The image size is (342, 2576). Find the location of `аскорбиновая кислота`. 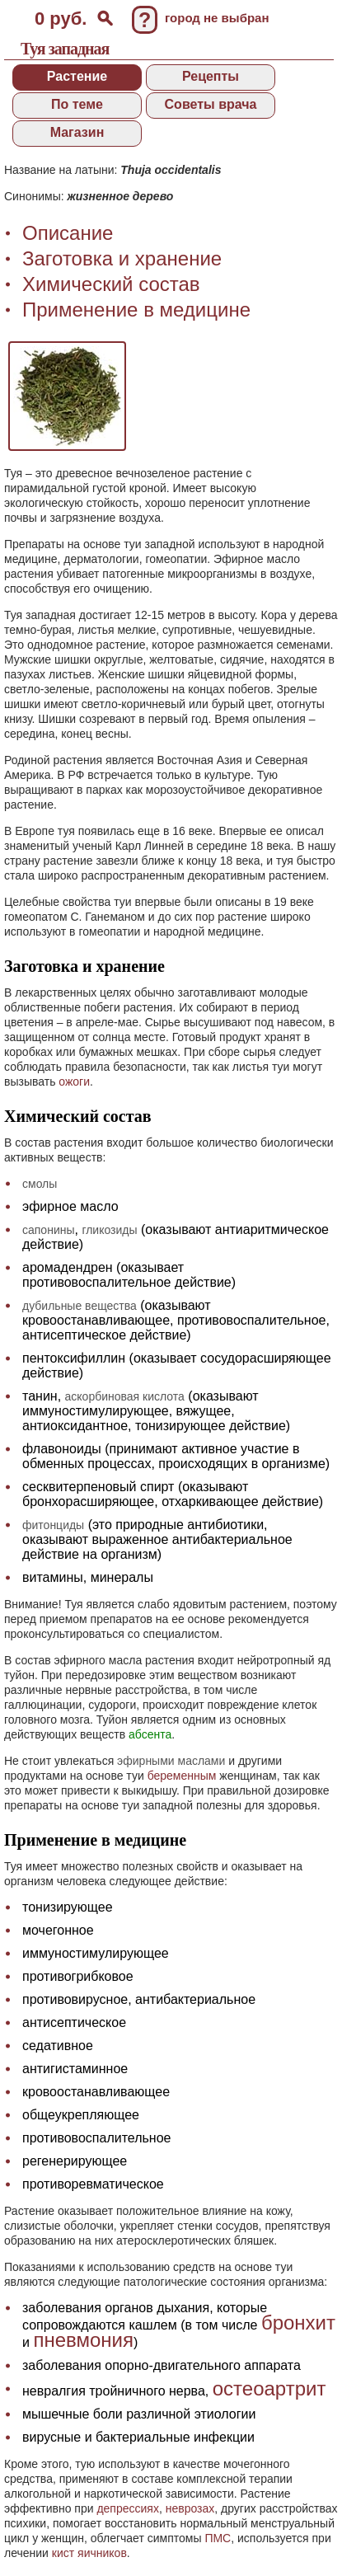

аскорбиновая кислота is located at coordinates (125, 1396).